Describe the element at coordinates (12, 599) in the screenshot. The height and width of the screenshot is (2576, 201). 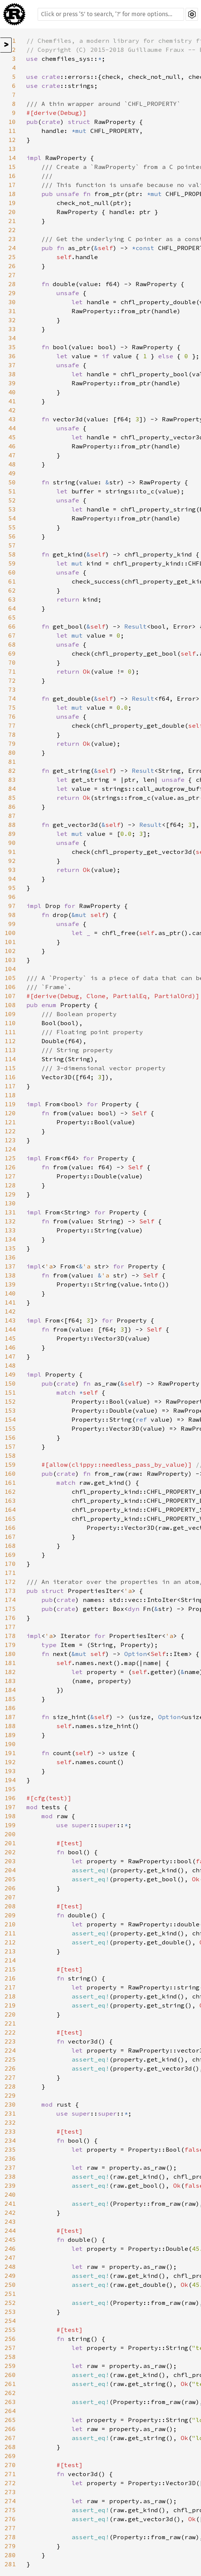
I see `63` at that location.